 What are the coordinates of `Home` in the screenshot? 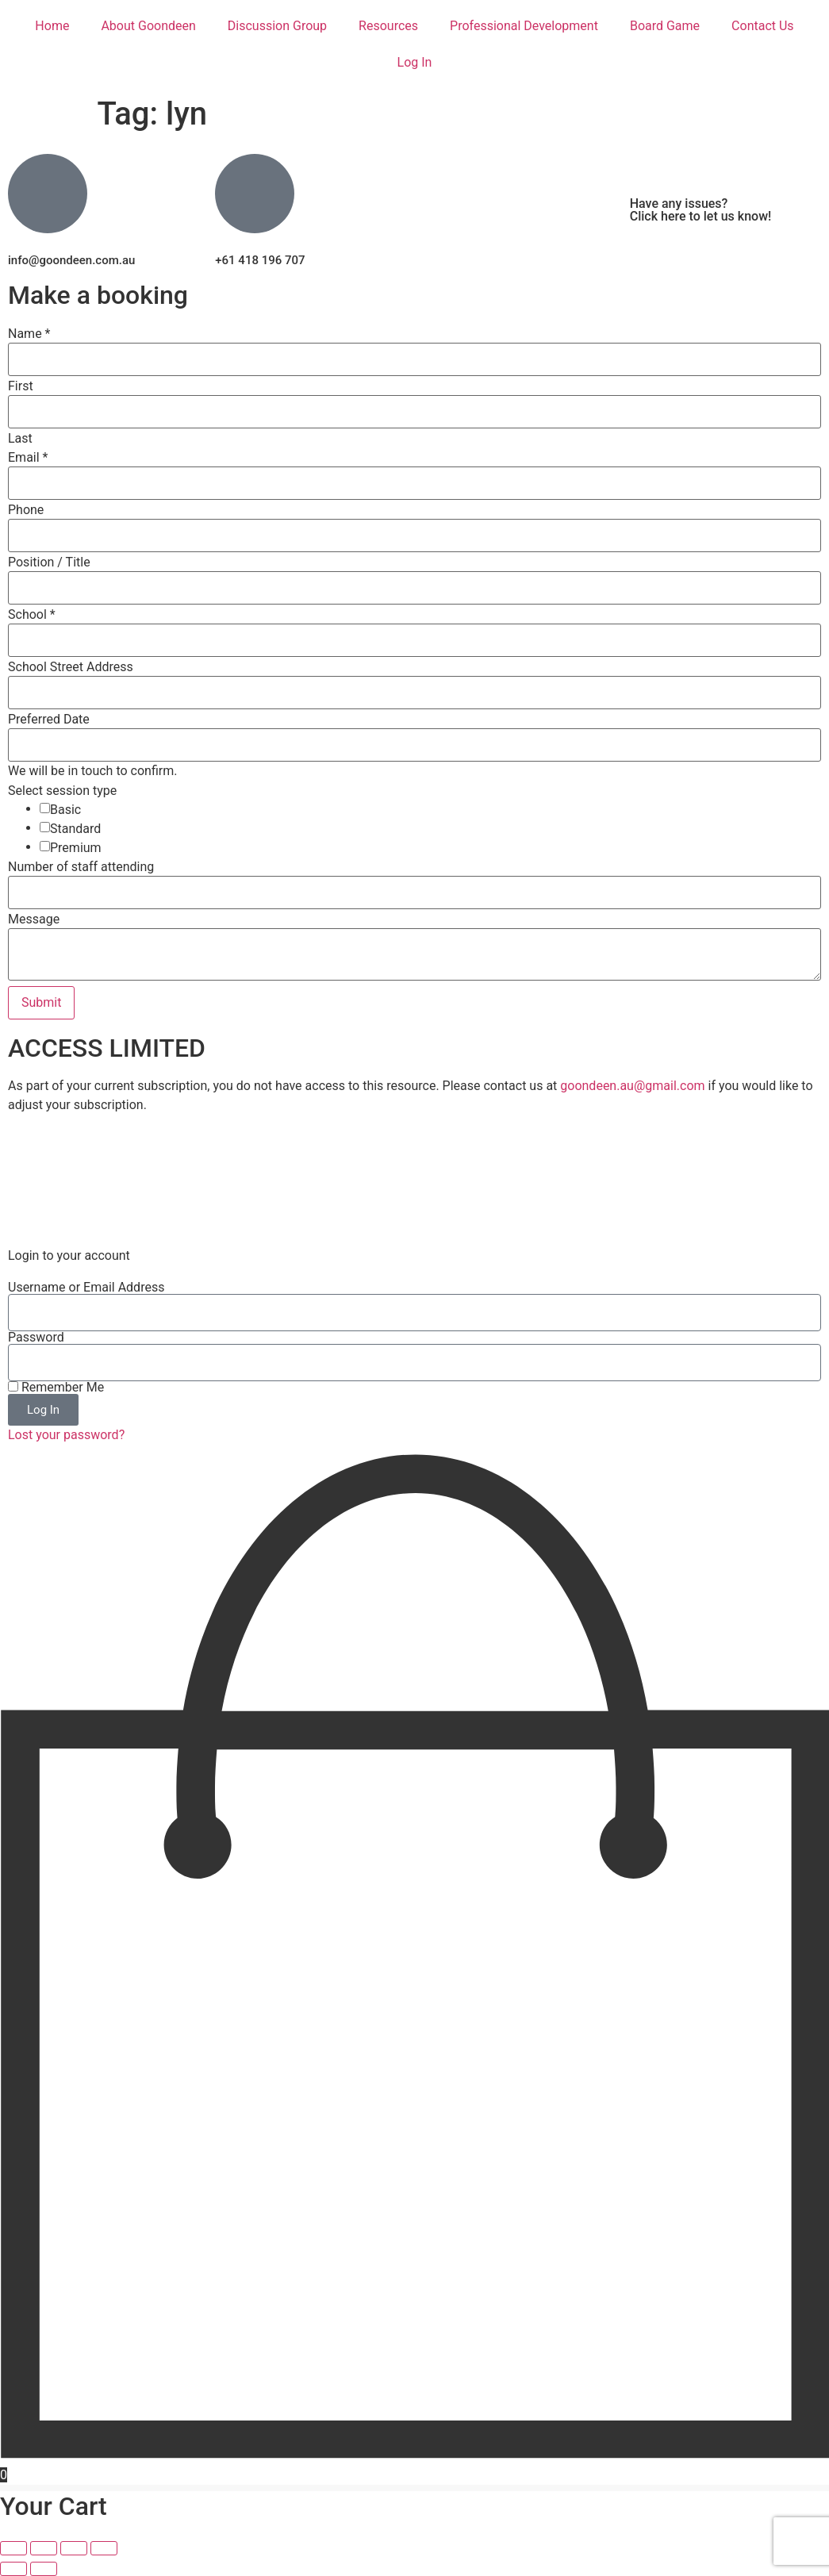 It's located at (52, 25).